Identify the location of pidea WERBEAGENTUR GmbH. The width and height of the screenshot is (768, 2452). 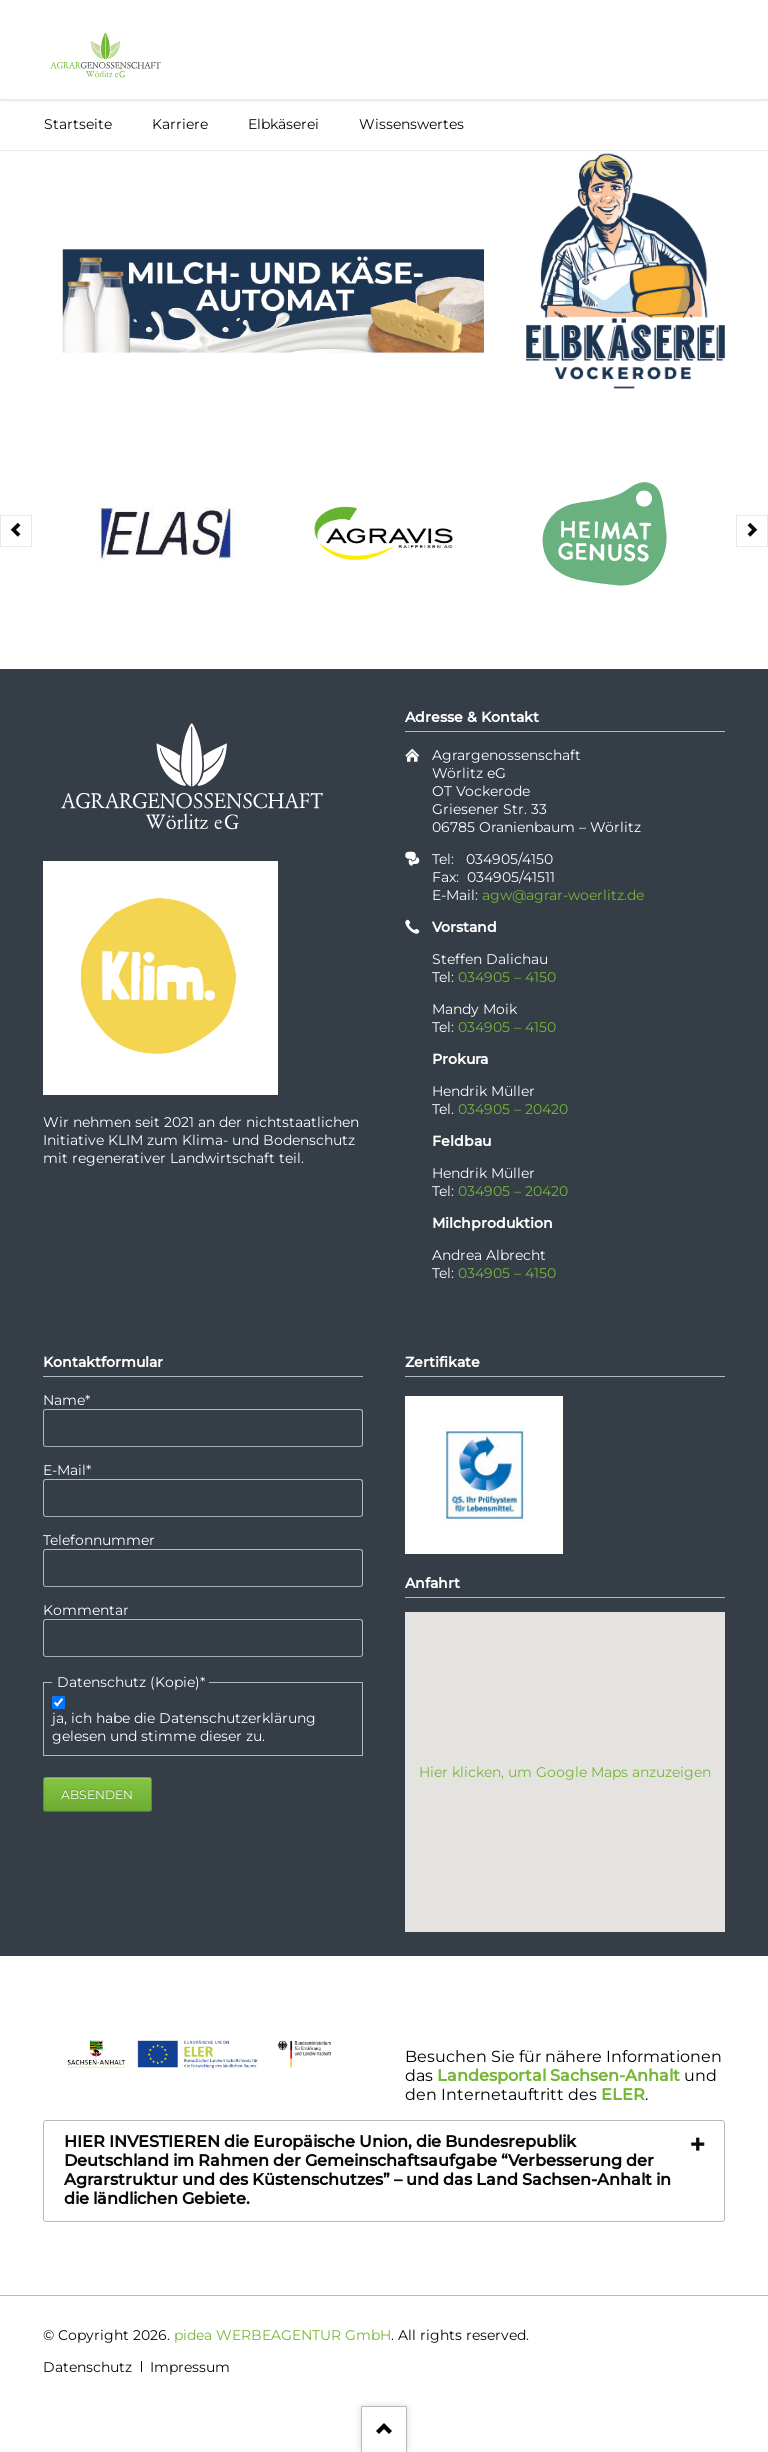
(282, 2335).